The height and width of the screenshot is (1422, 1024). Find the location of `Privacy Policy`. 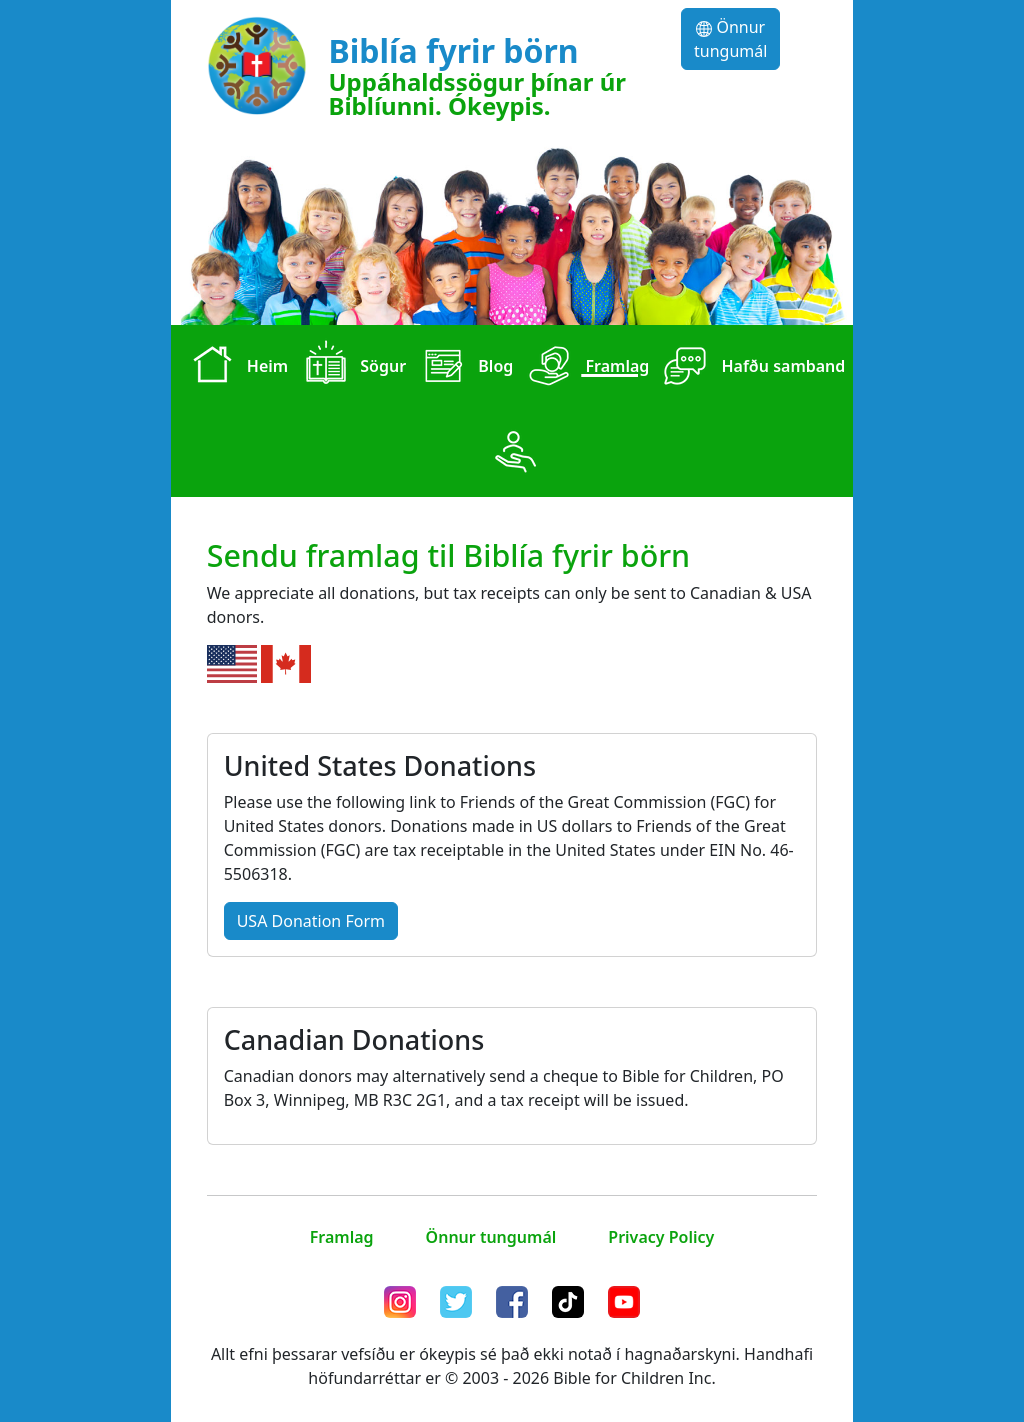

Privacy Policy is located at coordinates (661, 1237).